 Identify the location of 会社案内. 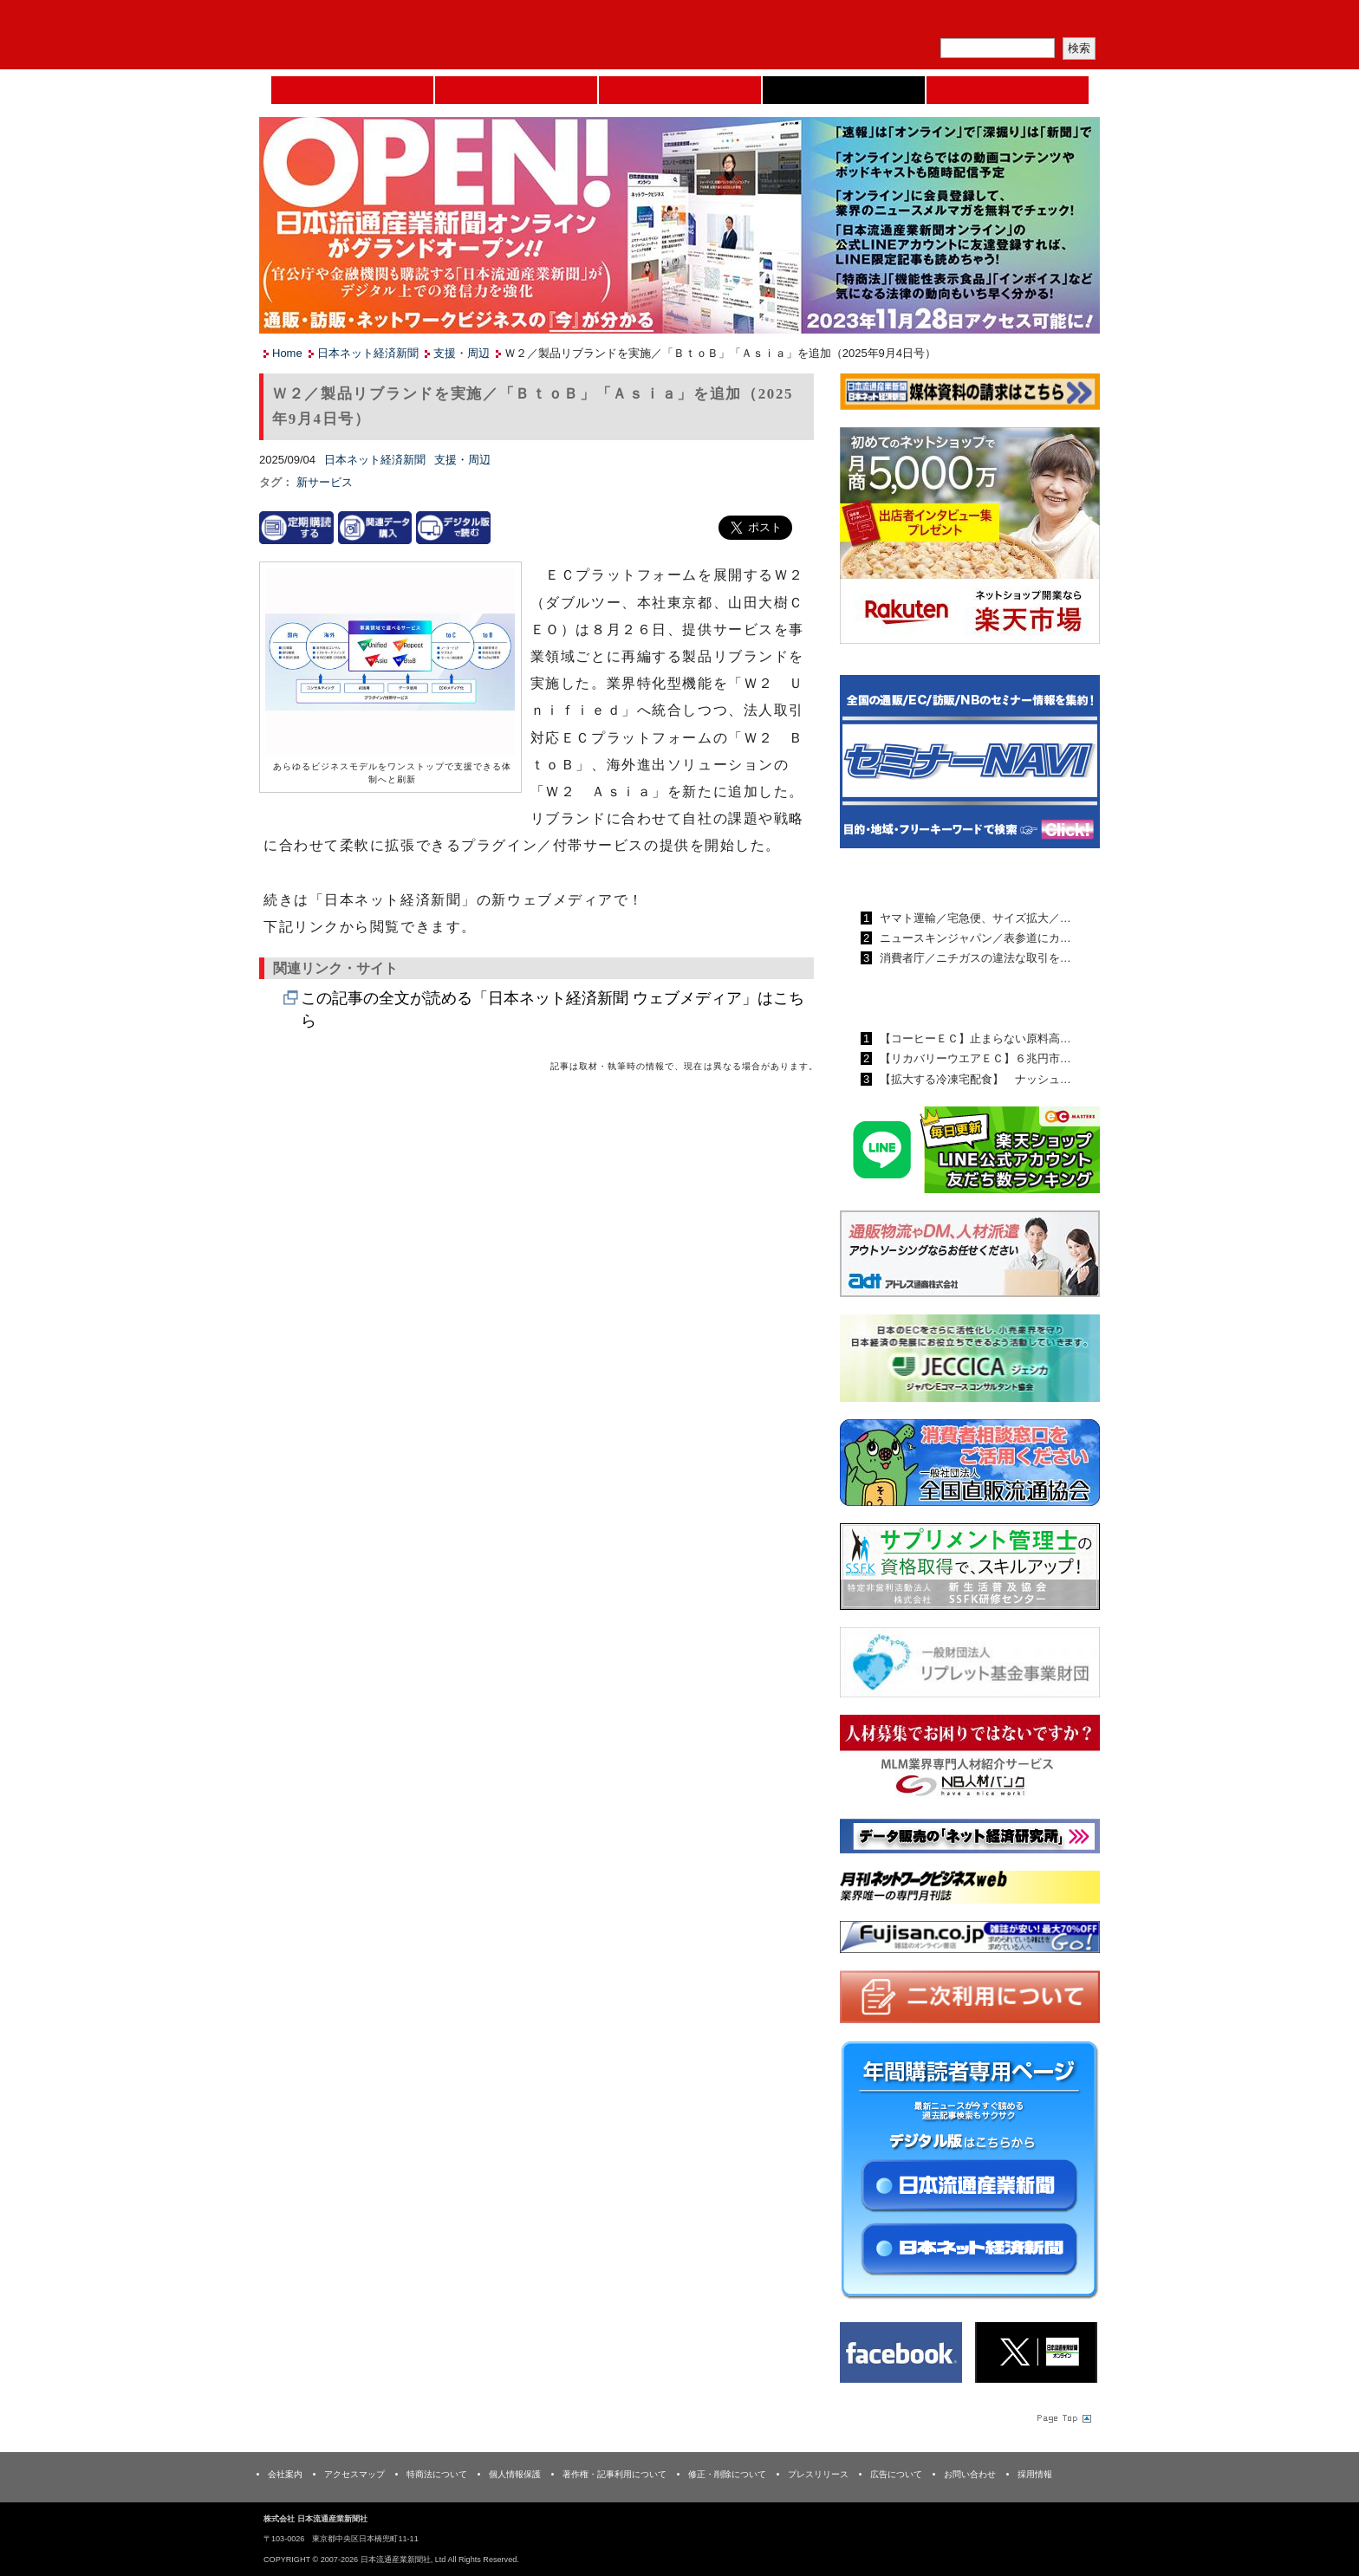
(285, 2474).